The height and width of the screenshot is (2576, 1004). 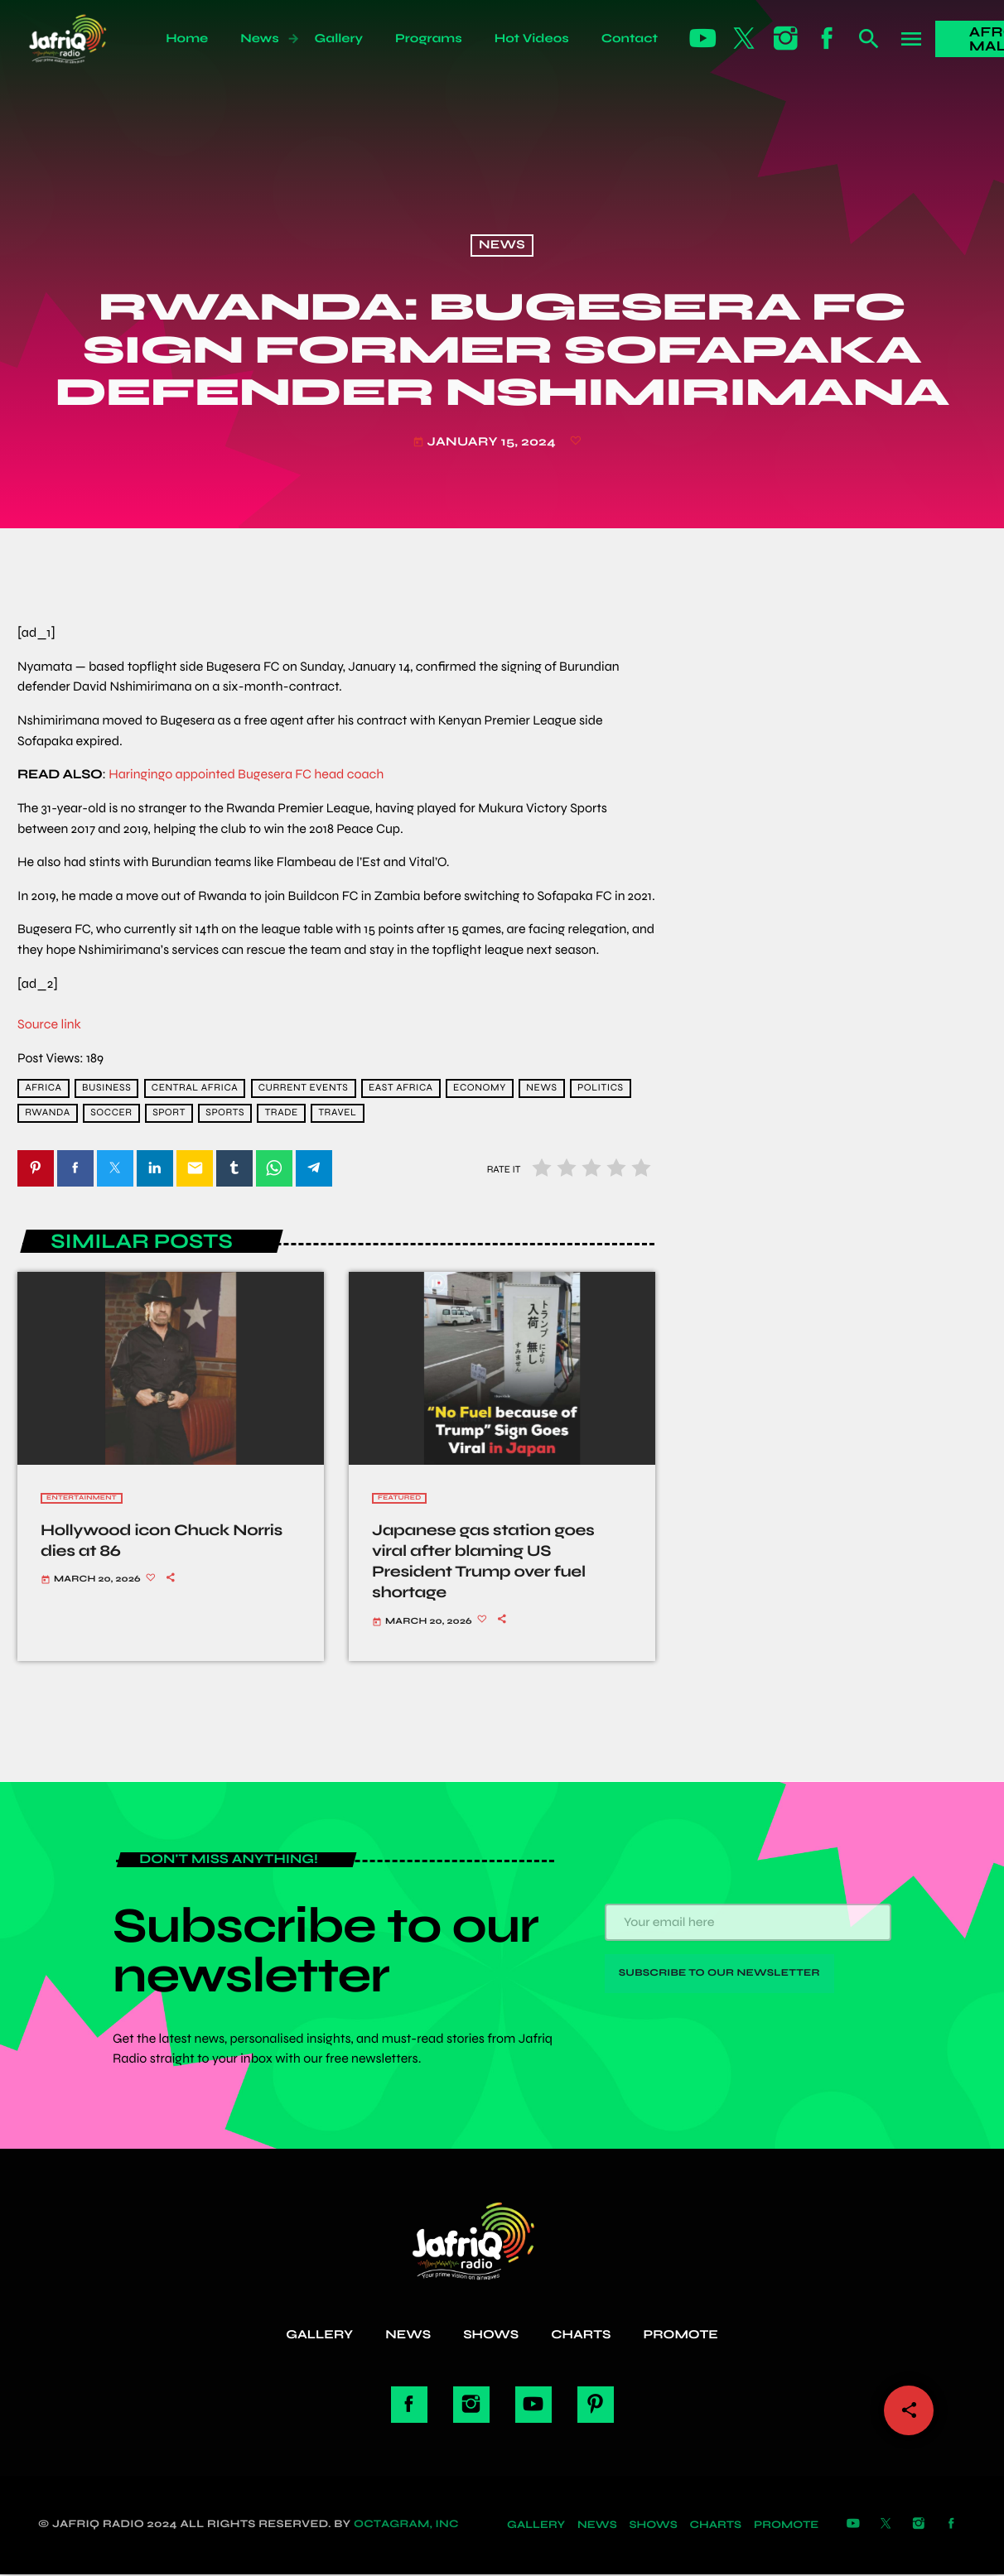 I want to click on East Africa, so click(x=401, y=1088).